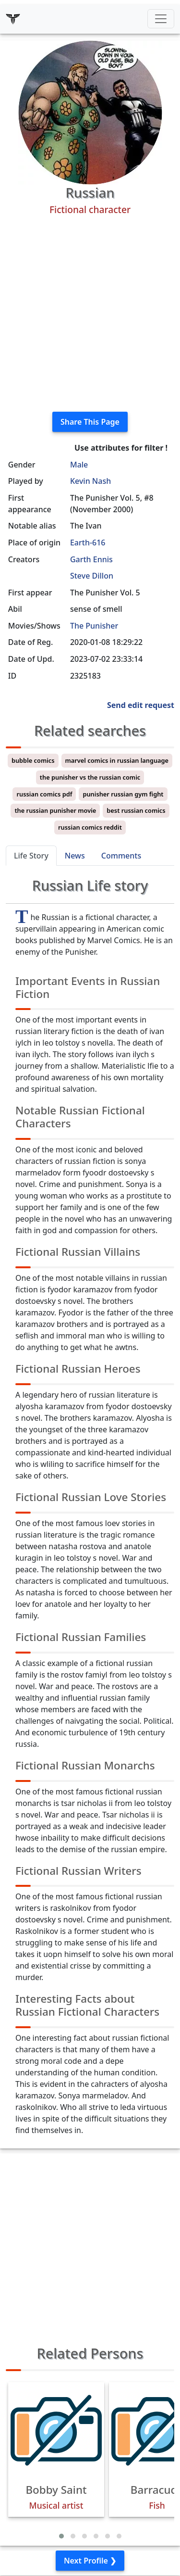 Image resolution: width=180 pixels, height=2576 pixels. Describe the element at coordinates (90, 314) in the screenshot. I see `[Advertisement]` at that location.